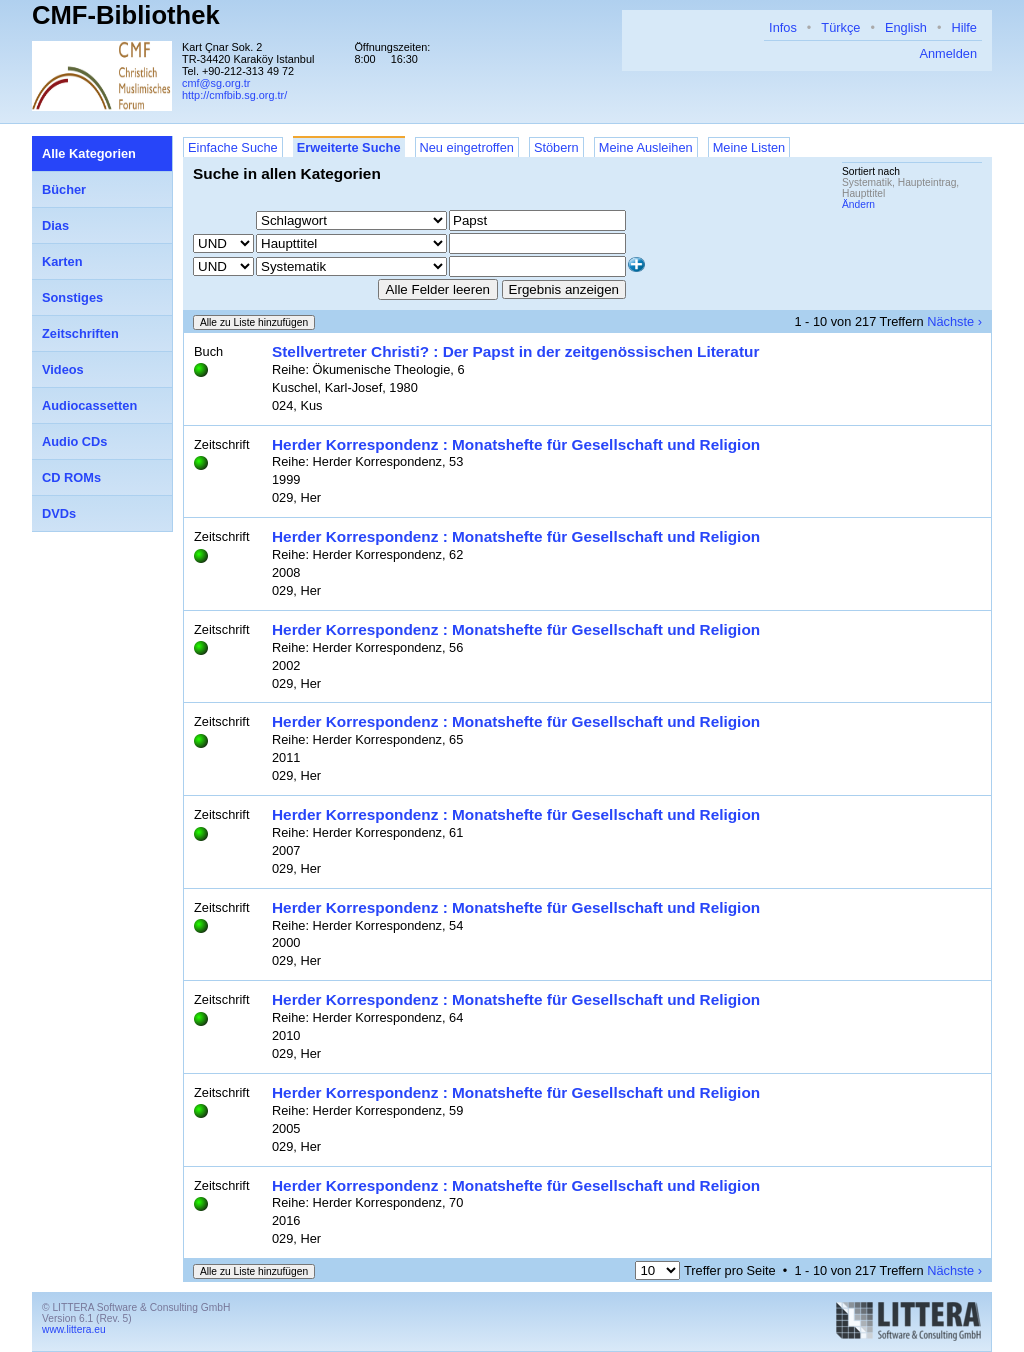 The height and width of the screenshot is (1352, 1024). I want to click on Infos, so click(783, 27).